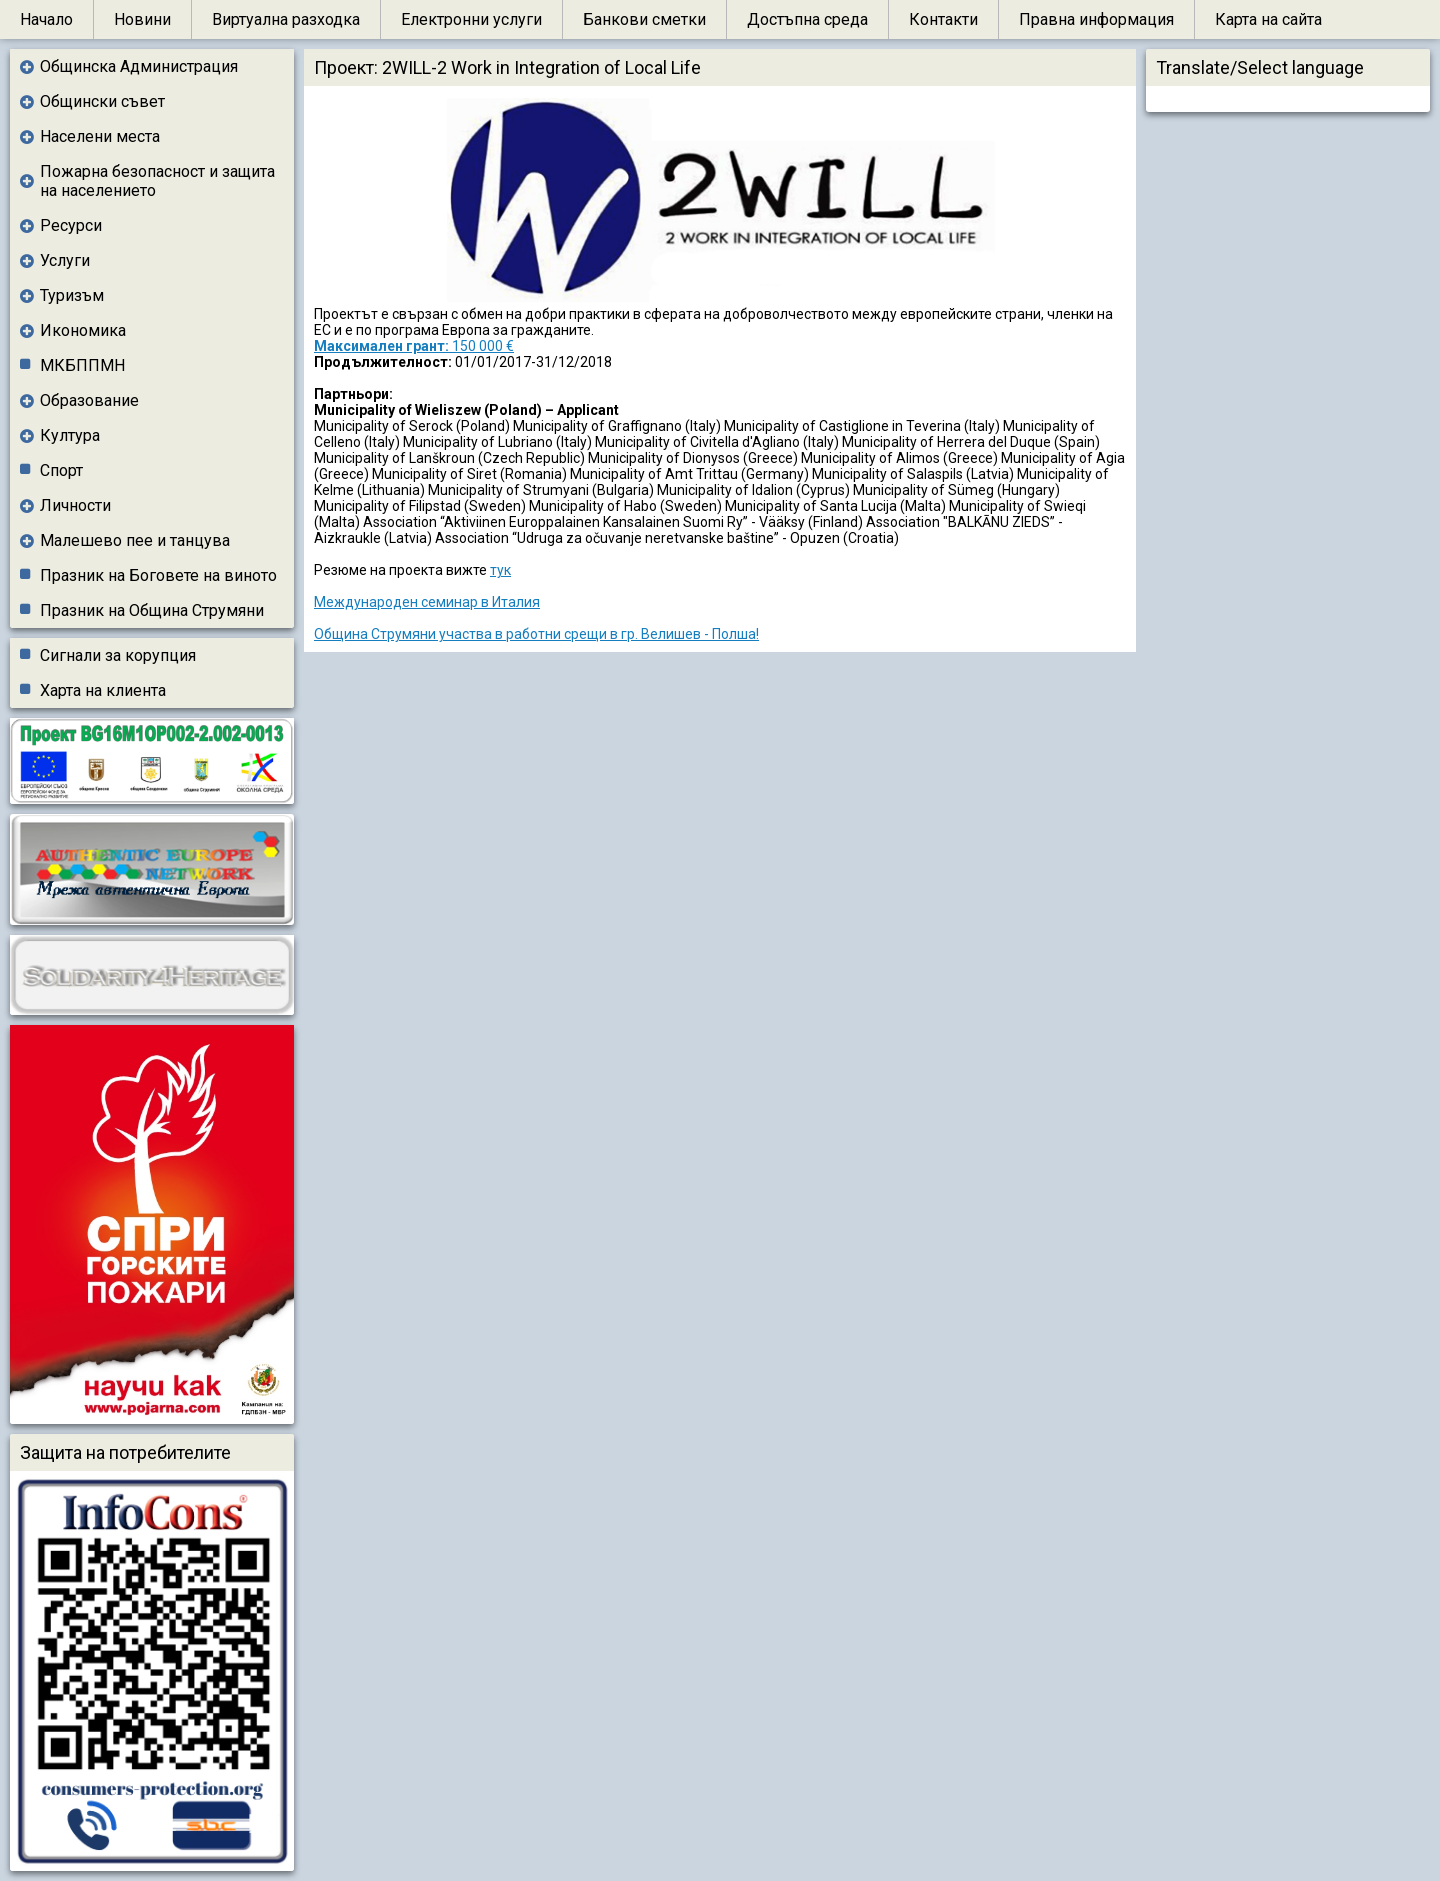 Image resolution: width=1440 pixels, height=1881 pixels. Describe the element at coordinates (118, 655) in the screenshot. I see `Сигнали за корупция` at that location.